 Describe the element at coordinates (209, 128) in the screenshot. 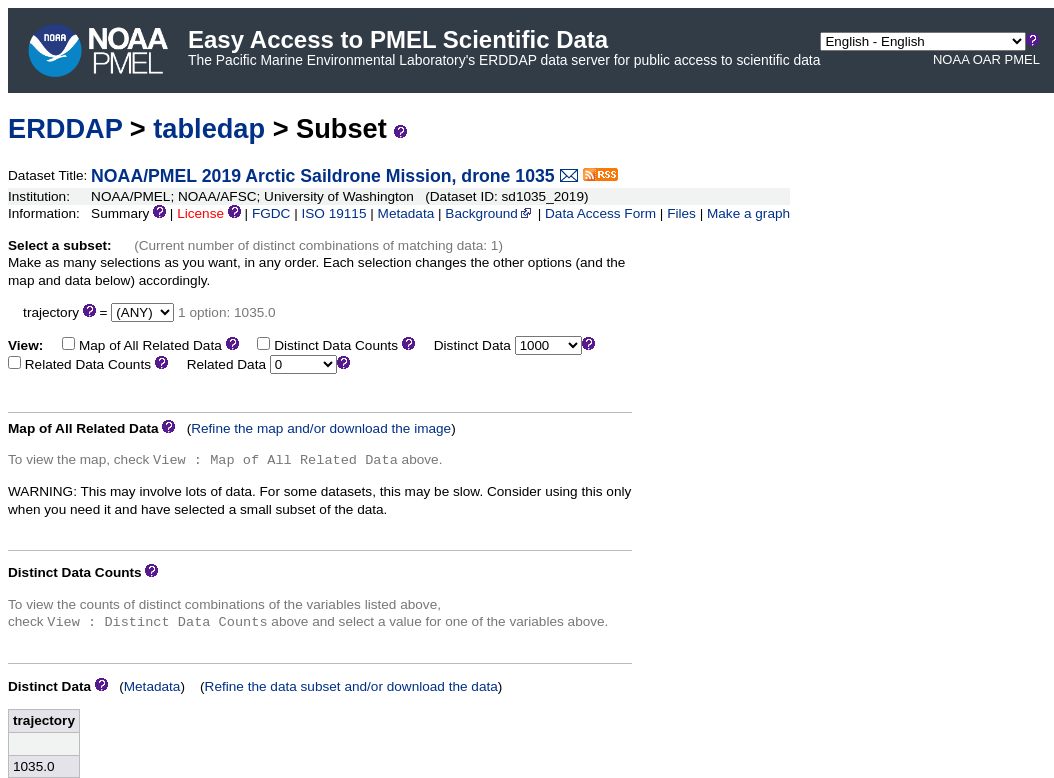

I see `tabledap` at that location.